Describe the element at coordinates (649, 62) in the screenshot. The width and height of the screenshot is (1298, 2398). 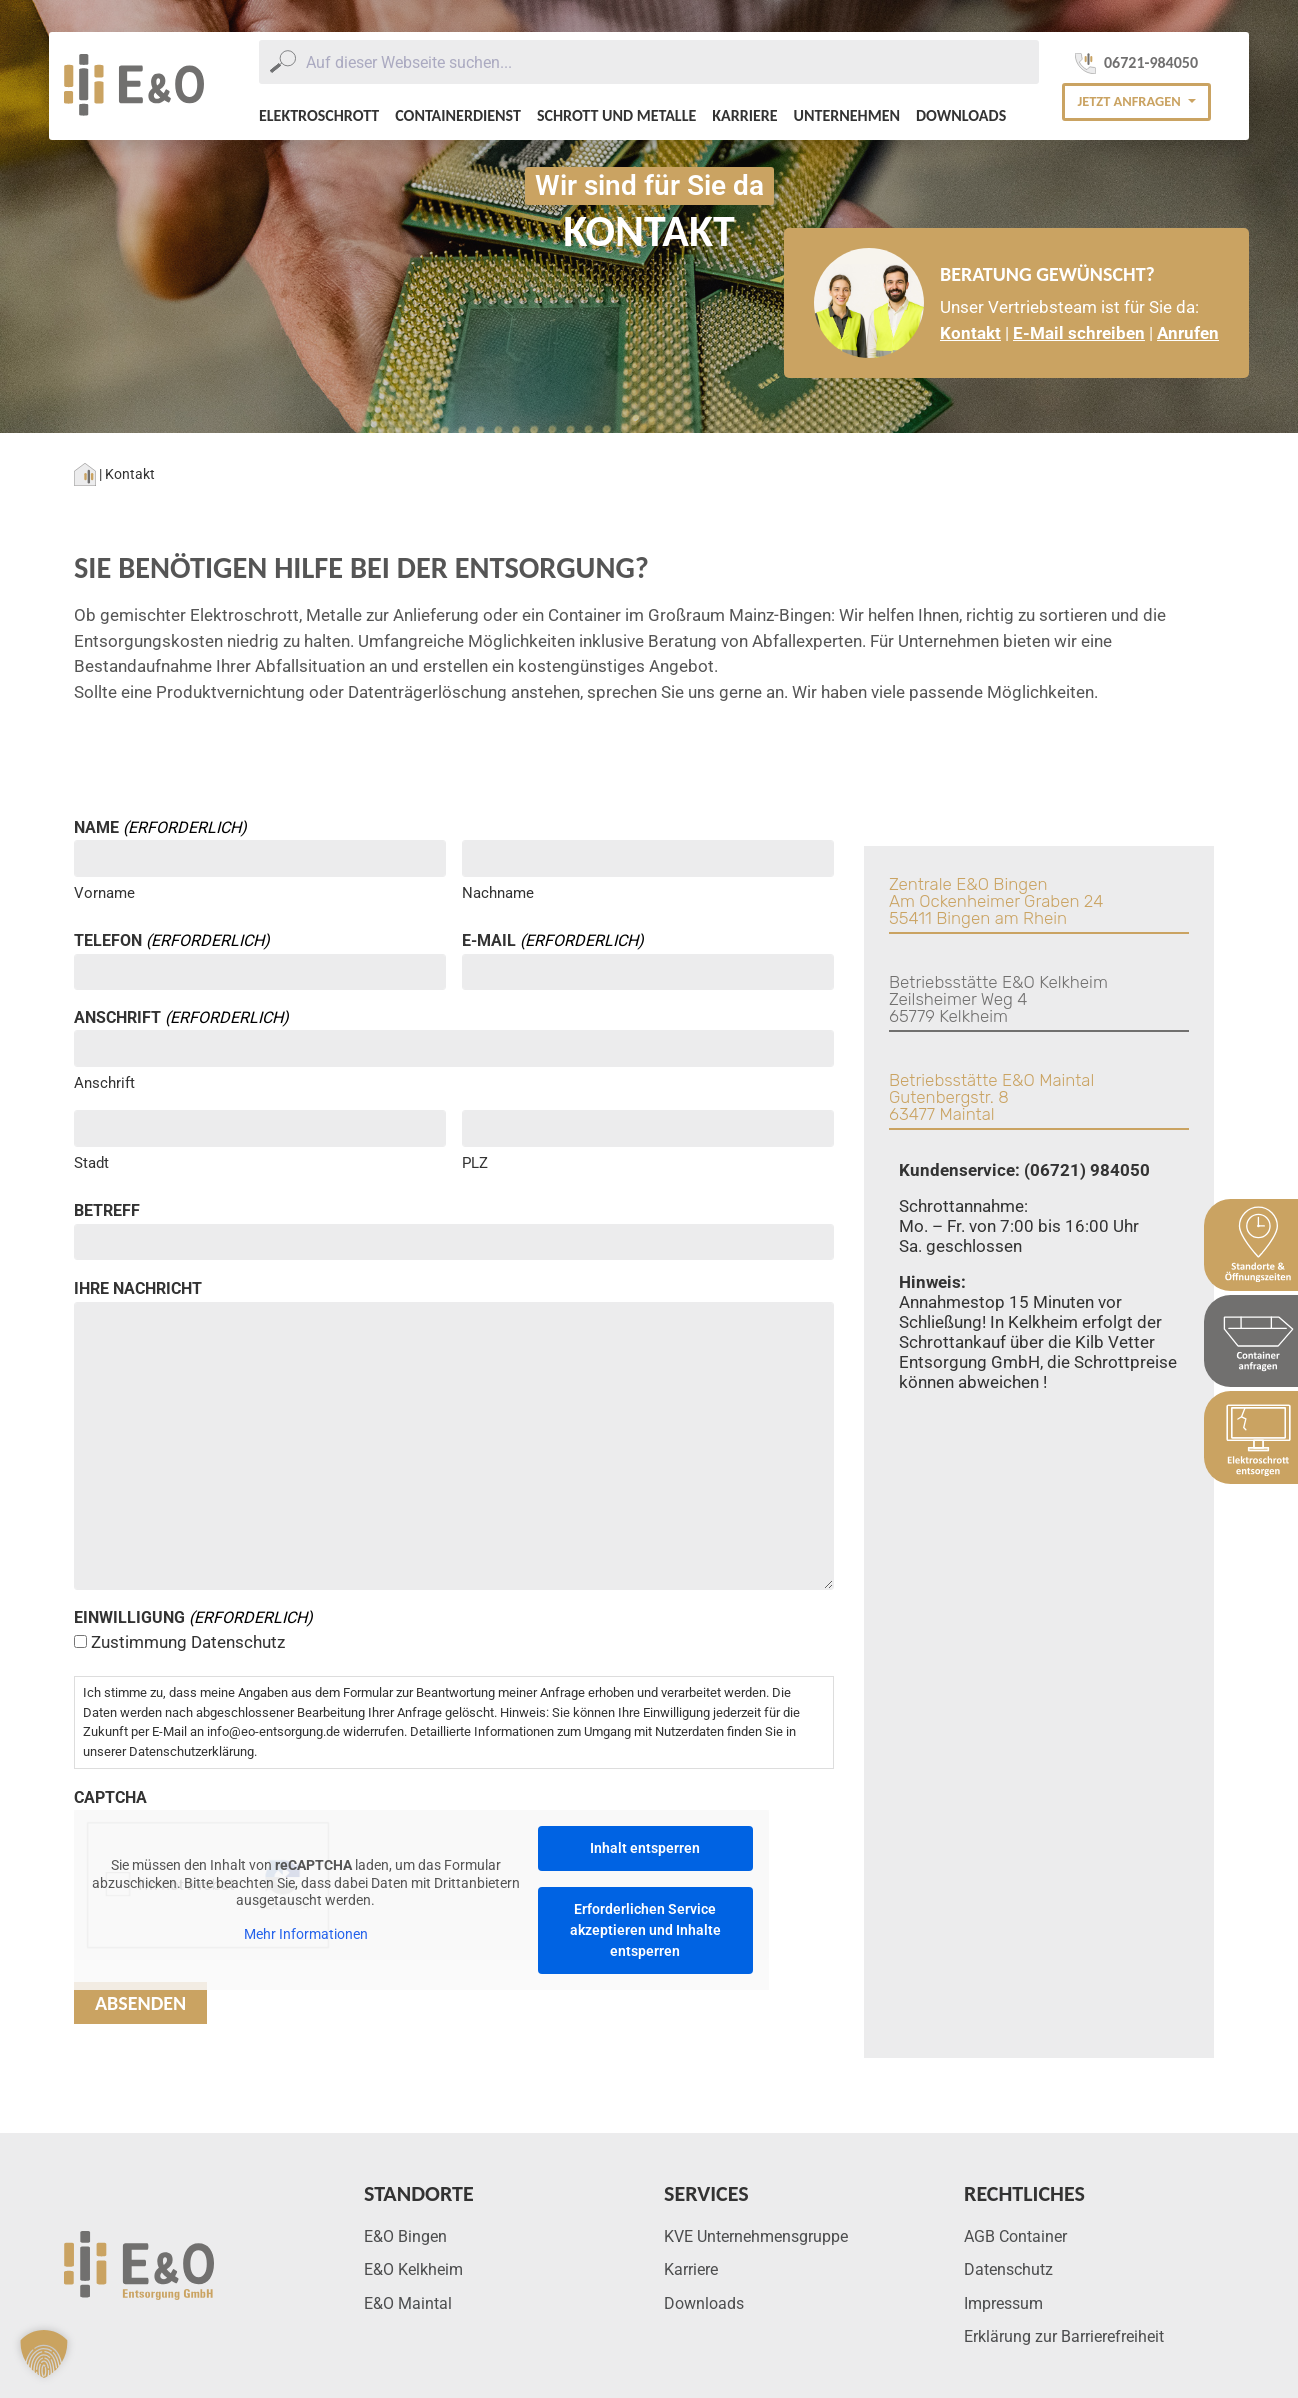
I see `[combobox]` at that location.